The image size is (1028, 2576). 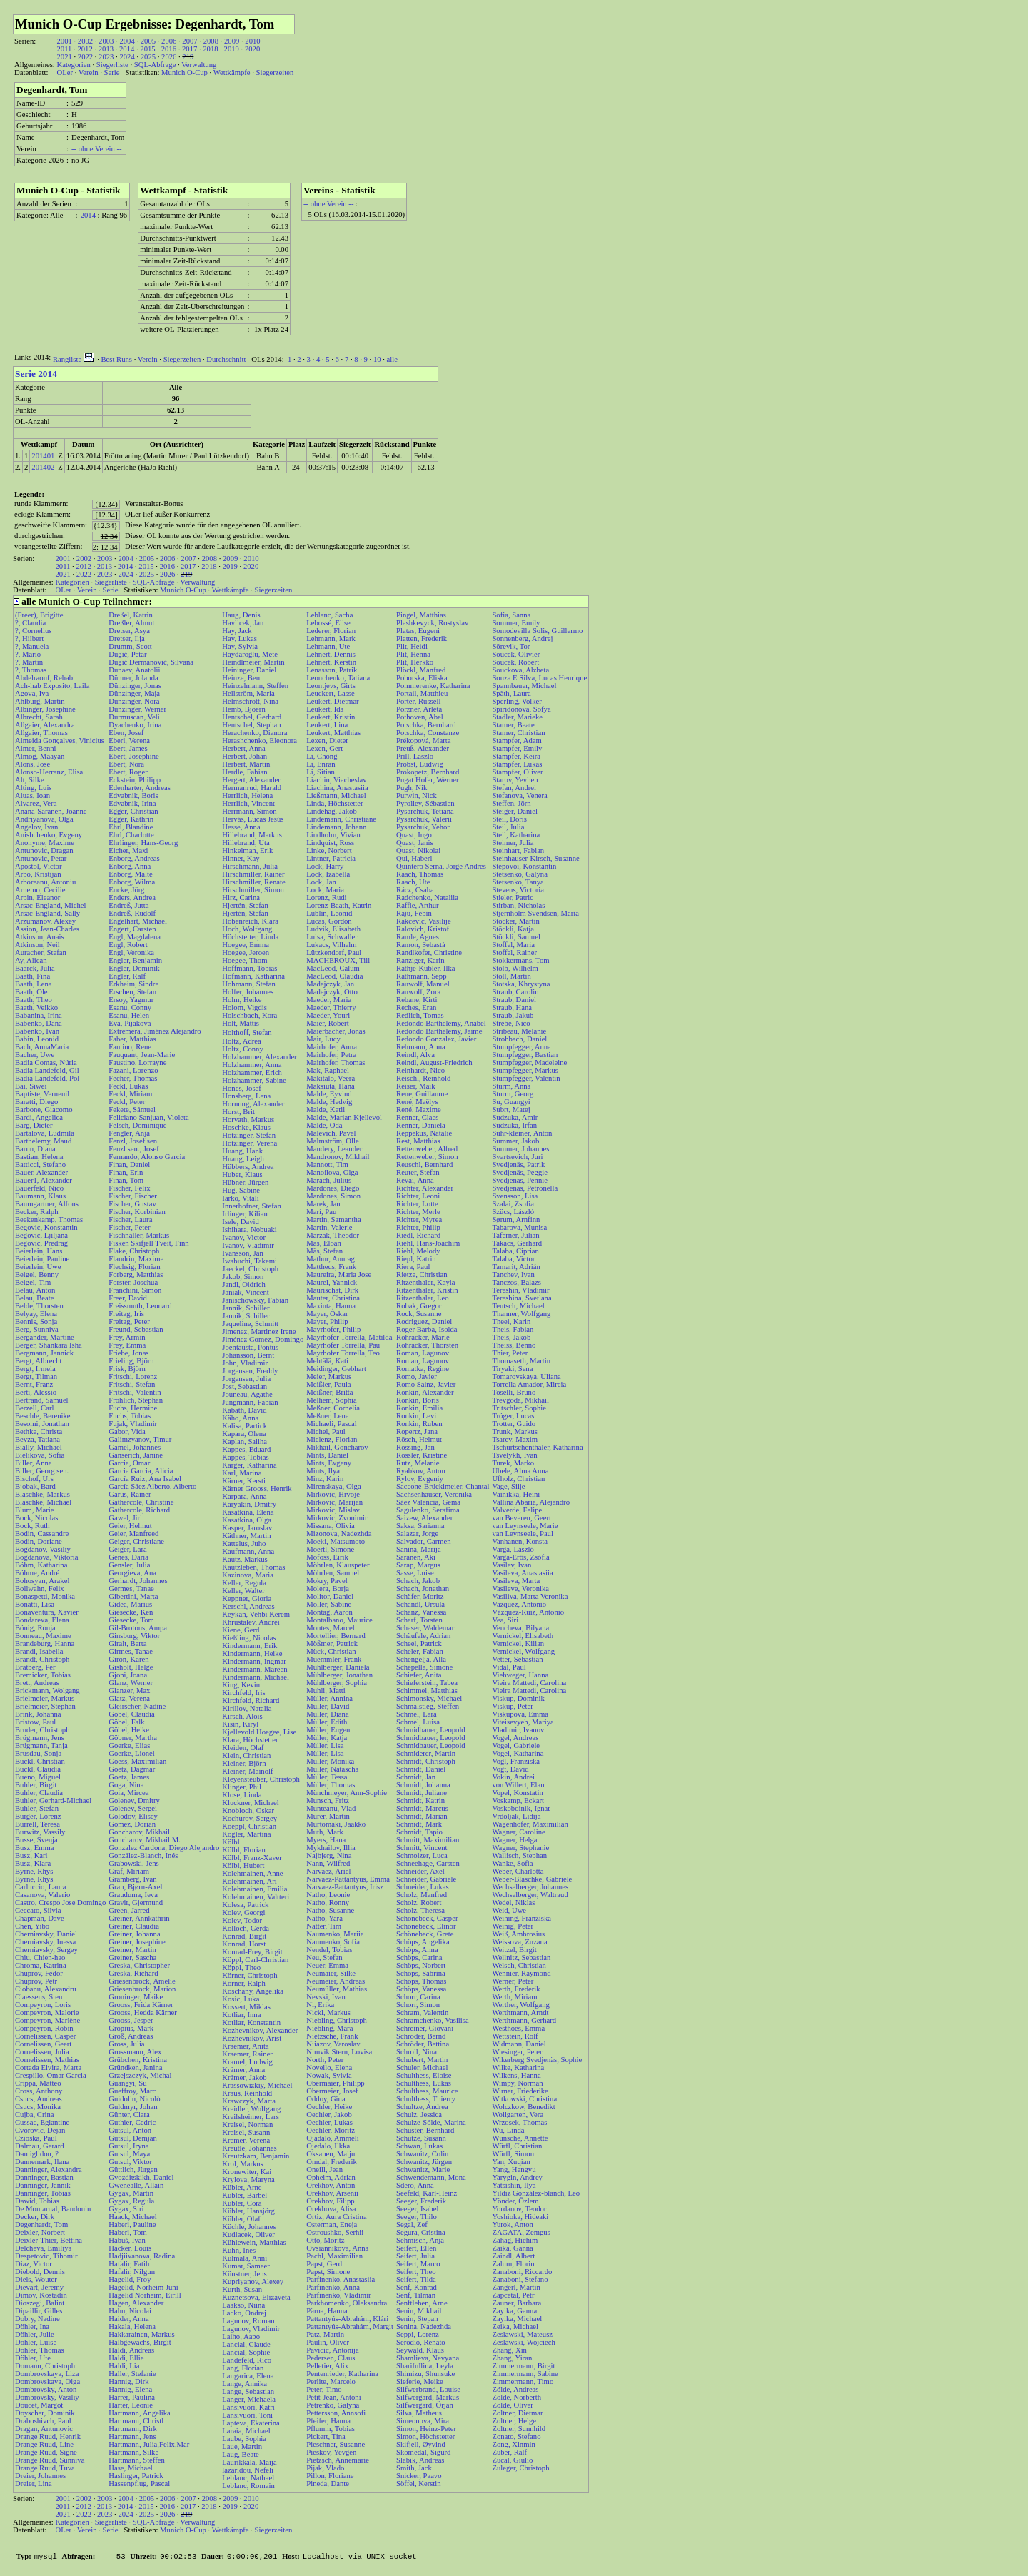 What do you see at coordinates (247, 2376) in the screenshot?
I see `Langarica, Elena` at bounding box center [247, 2376].